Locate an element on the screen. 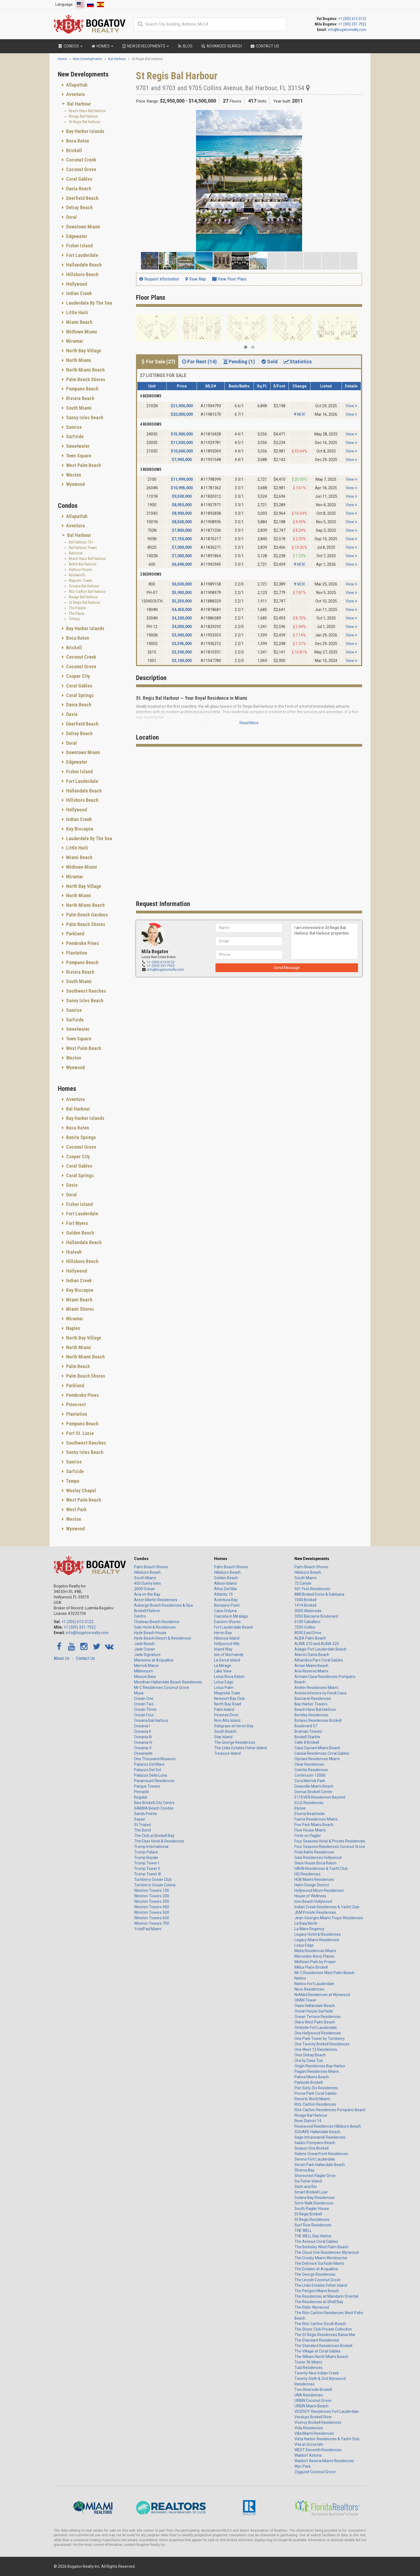  Ponce Park Coral Gables is located at coordinates (315, 2093).